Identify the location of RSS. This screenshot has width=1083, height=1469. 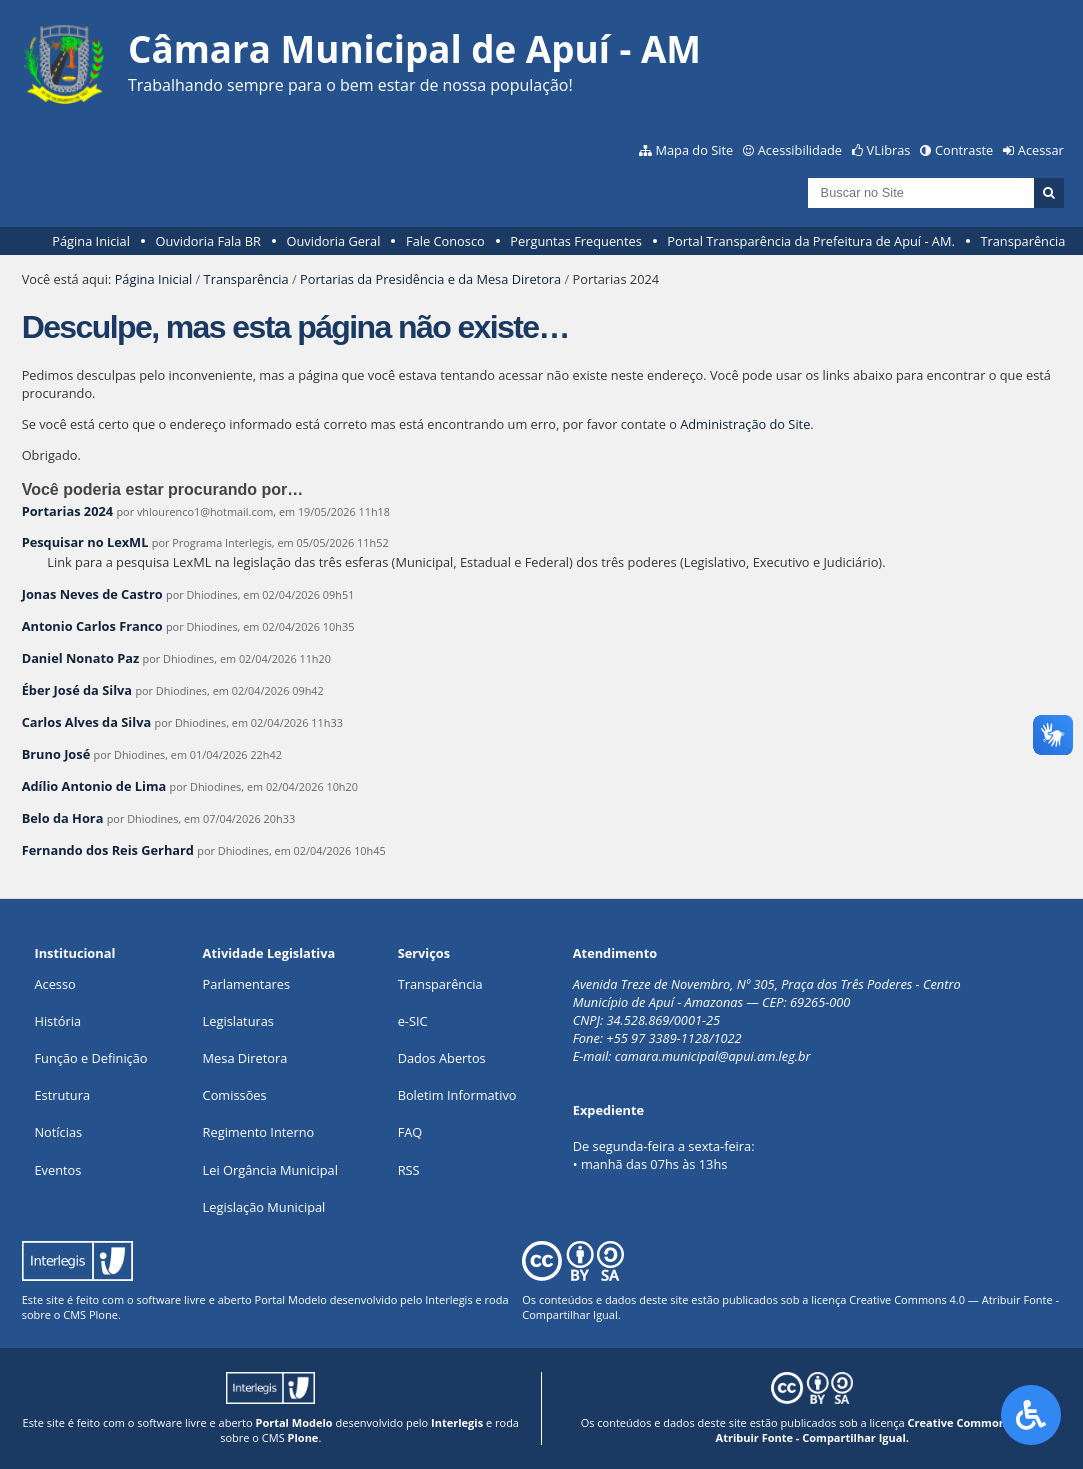
(409, 1170).